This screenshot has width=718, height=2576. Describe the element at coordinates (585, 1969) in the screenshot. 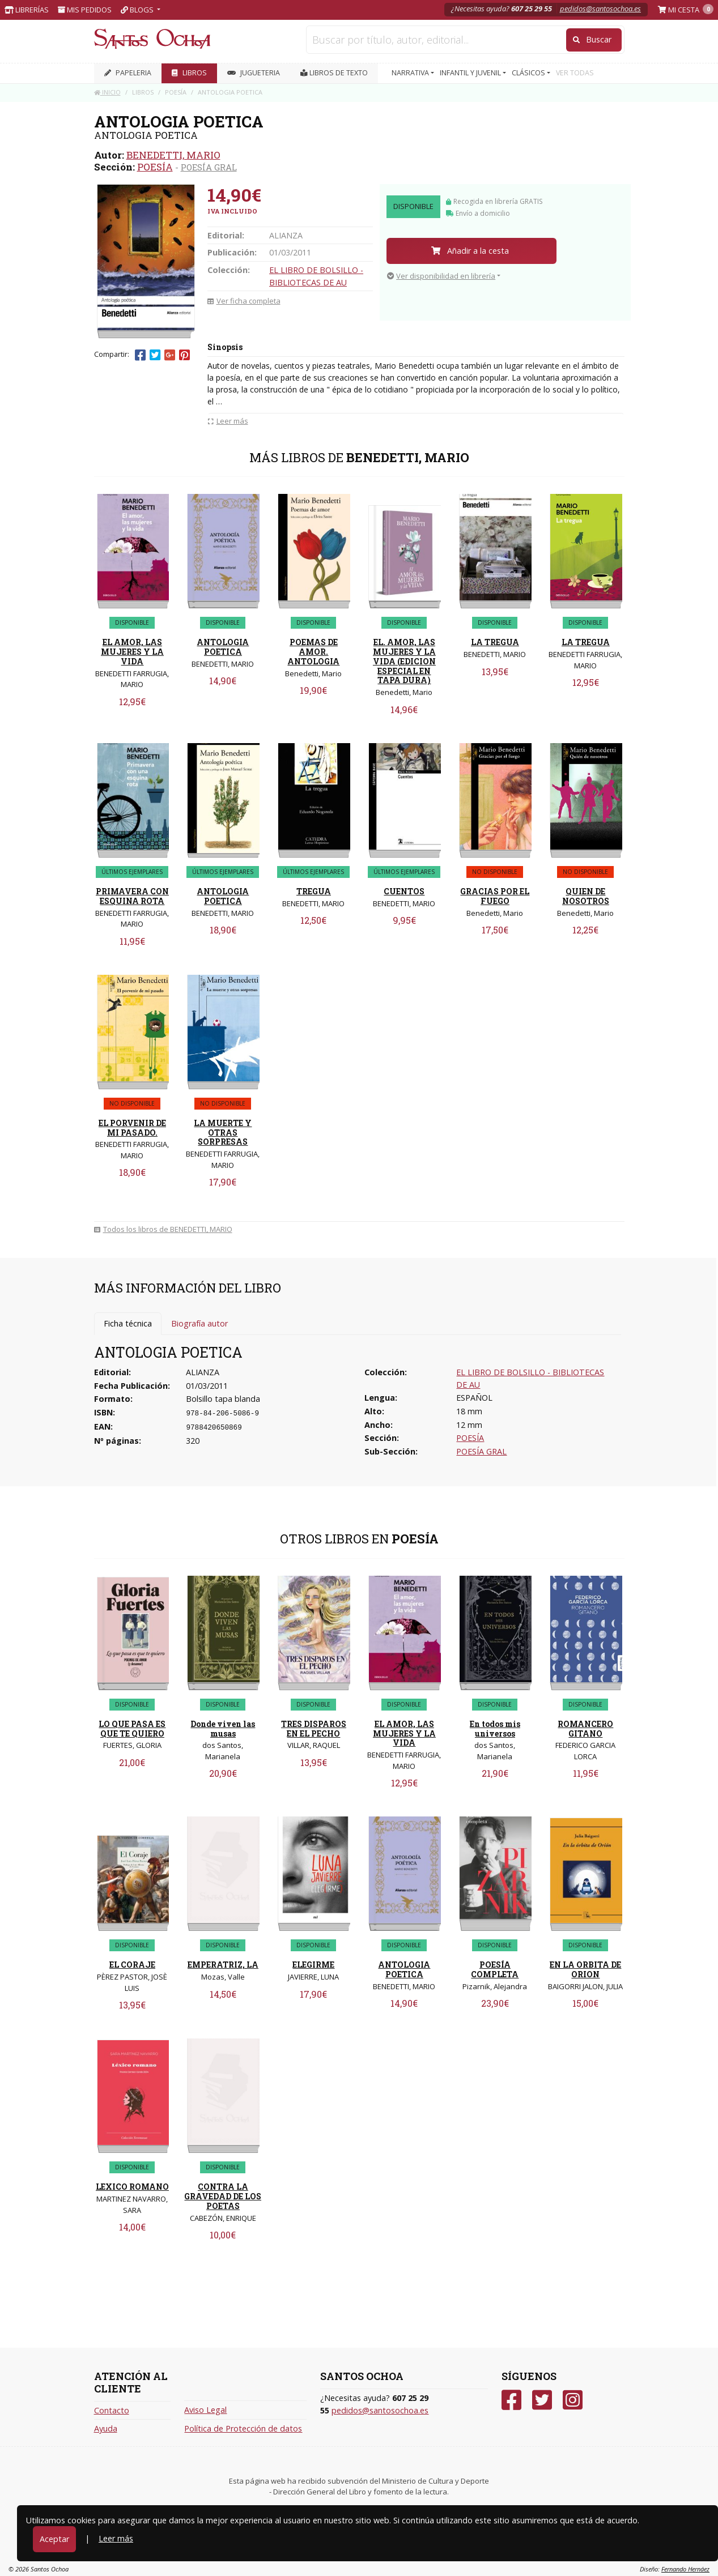

I see `EN LA ORBITA DE ORION` at that location.